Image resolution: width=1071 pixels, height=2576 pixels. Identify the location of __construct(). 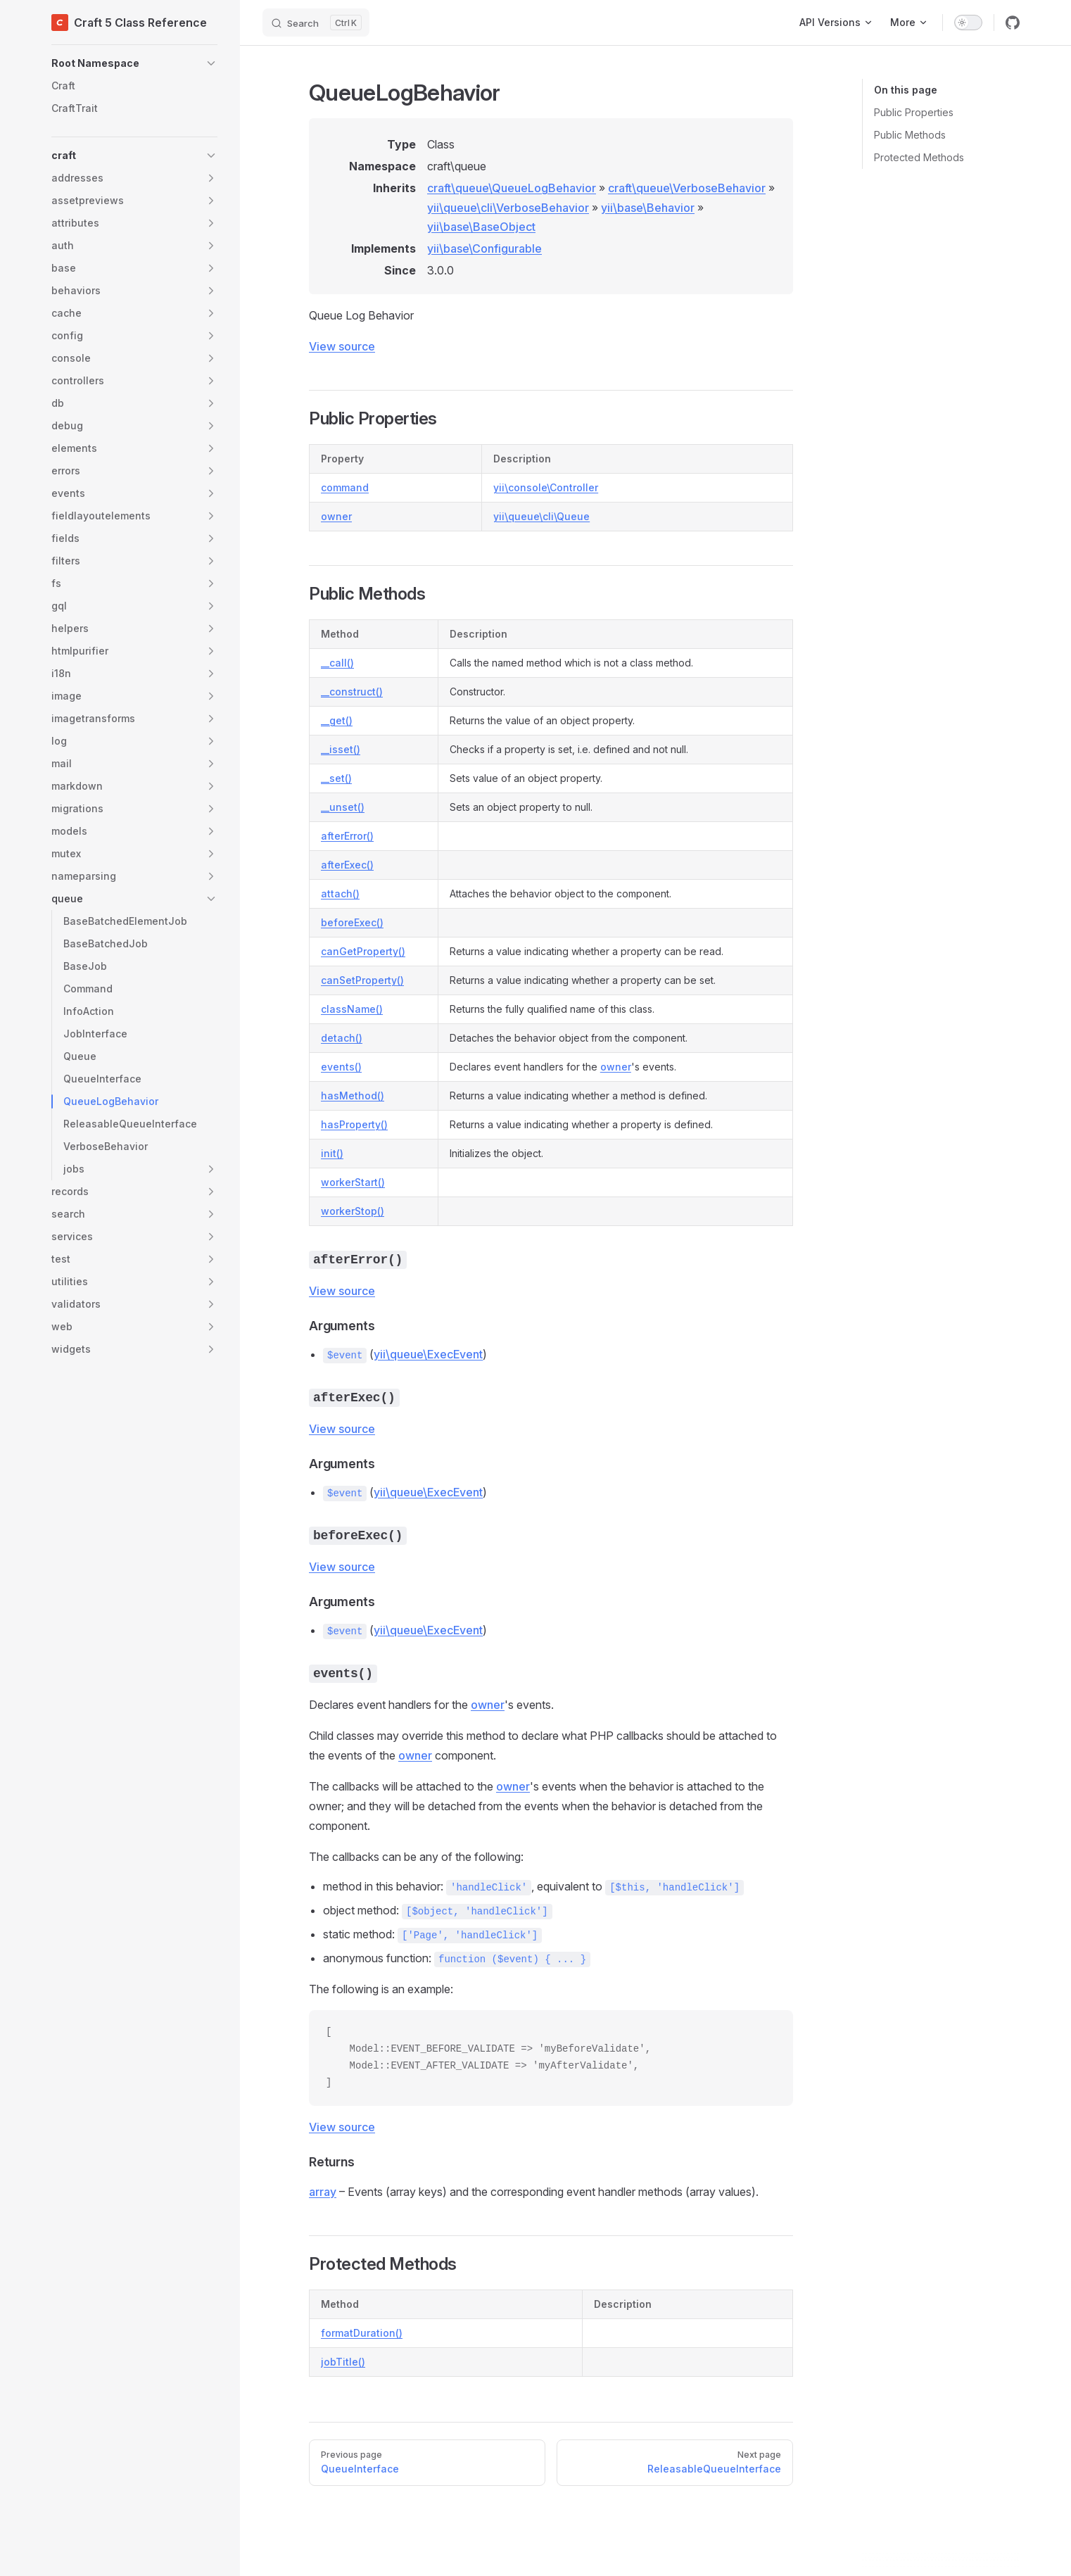
(352, 691).